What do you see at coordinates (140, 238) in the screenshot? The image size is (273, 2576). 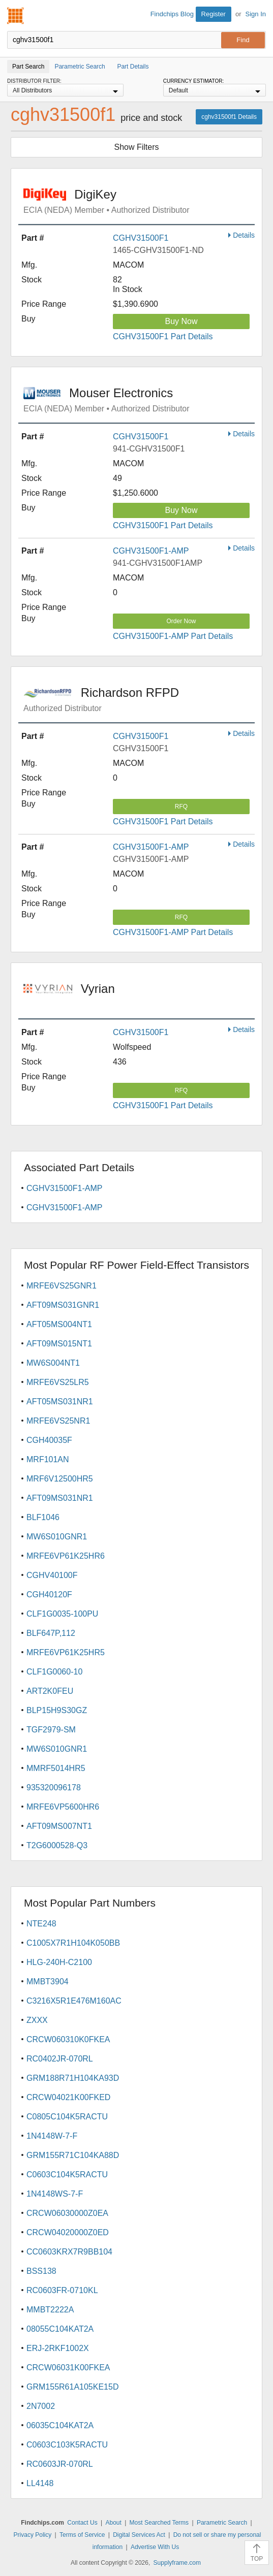 I see `CGHV31500F1` at bounding box center [140, 238].